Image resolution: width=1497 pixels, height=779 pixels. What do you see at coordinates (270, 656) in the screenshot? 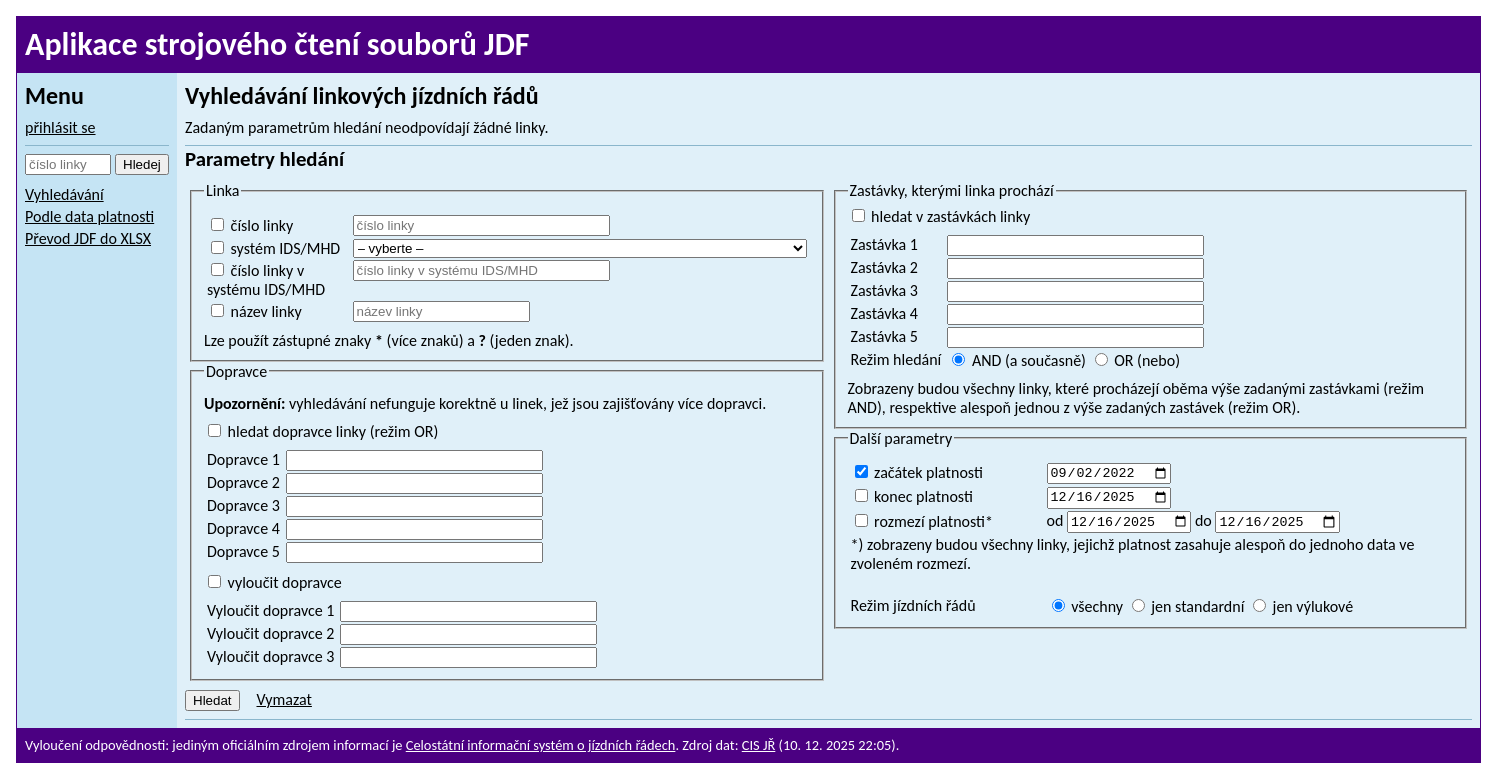
I see `Vyloučit dopravce 3` at bounding box center [270, 656].